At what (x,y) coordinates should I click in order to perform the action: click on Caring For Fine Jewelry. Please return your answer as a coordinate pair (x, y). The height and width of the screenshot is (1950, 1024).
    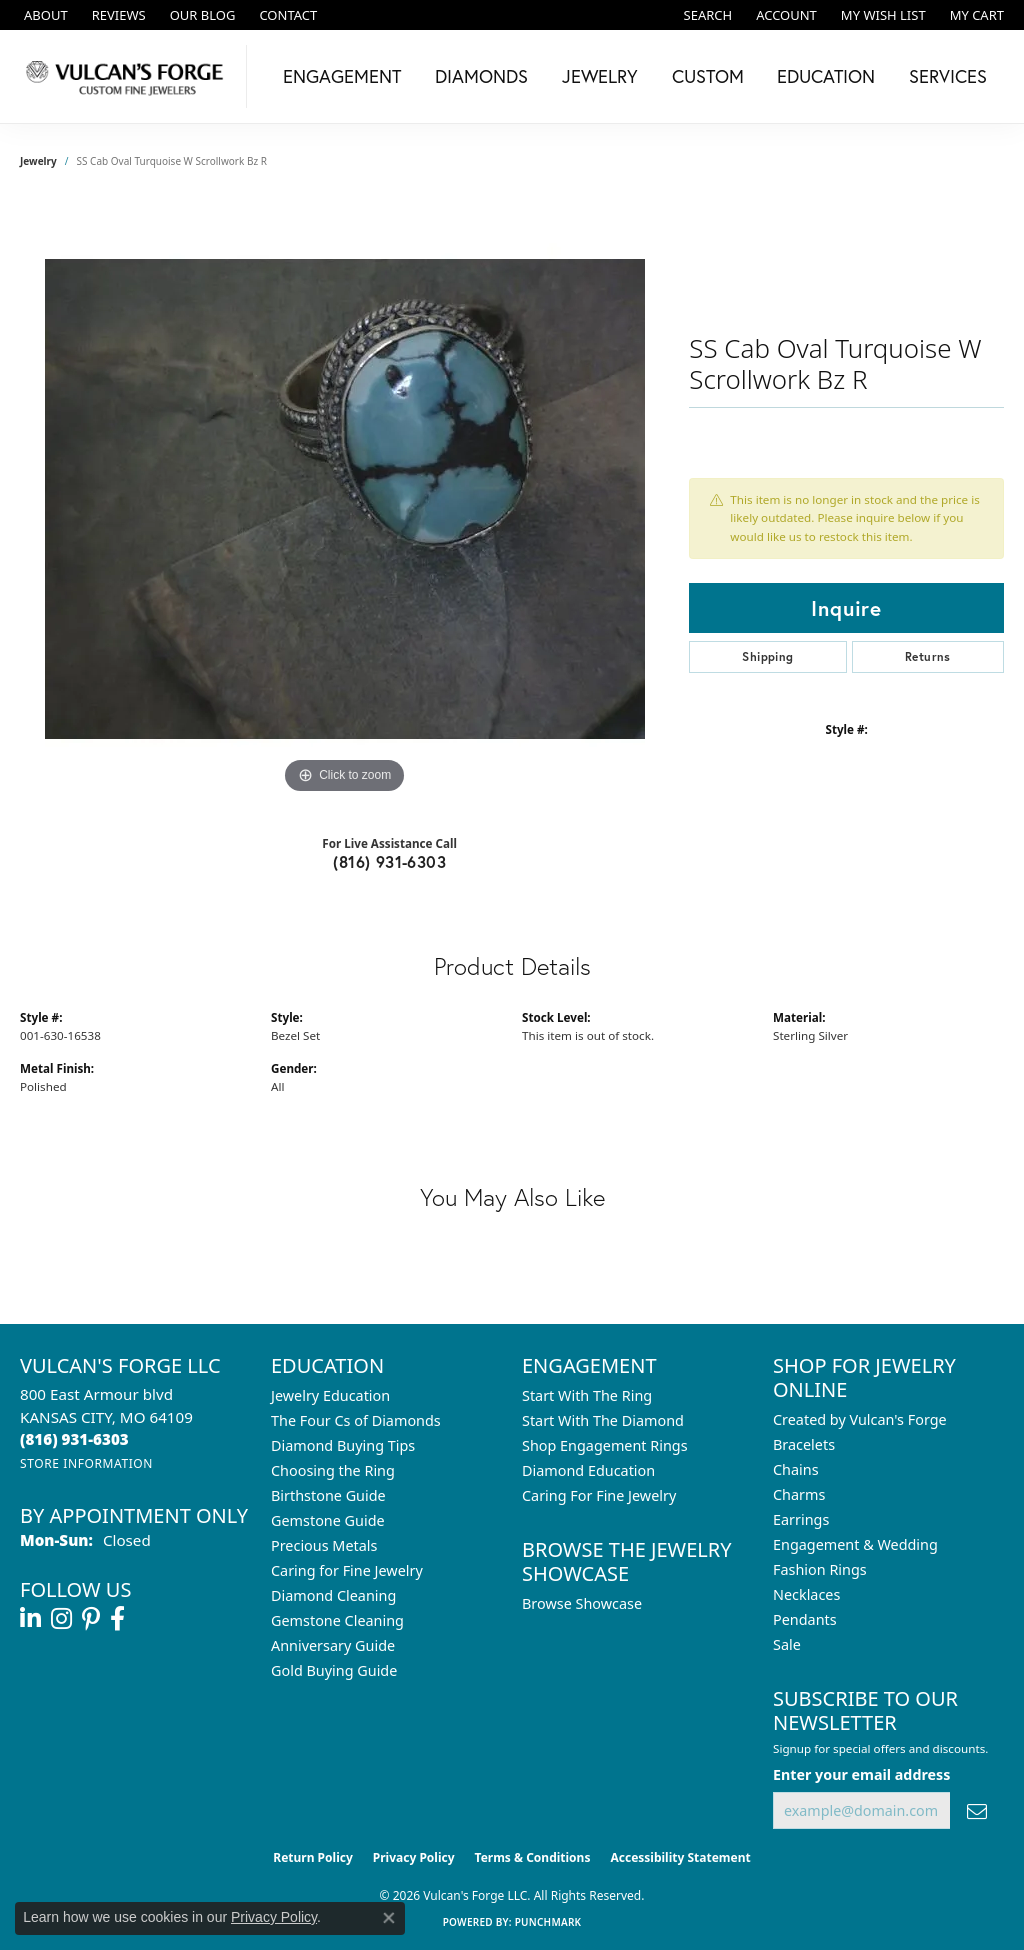
    Looking at the image, I should click on (599, 1495).